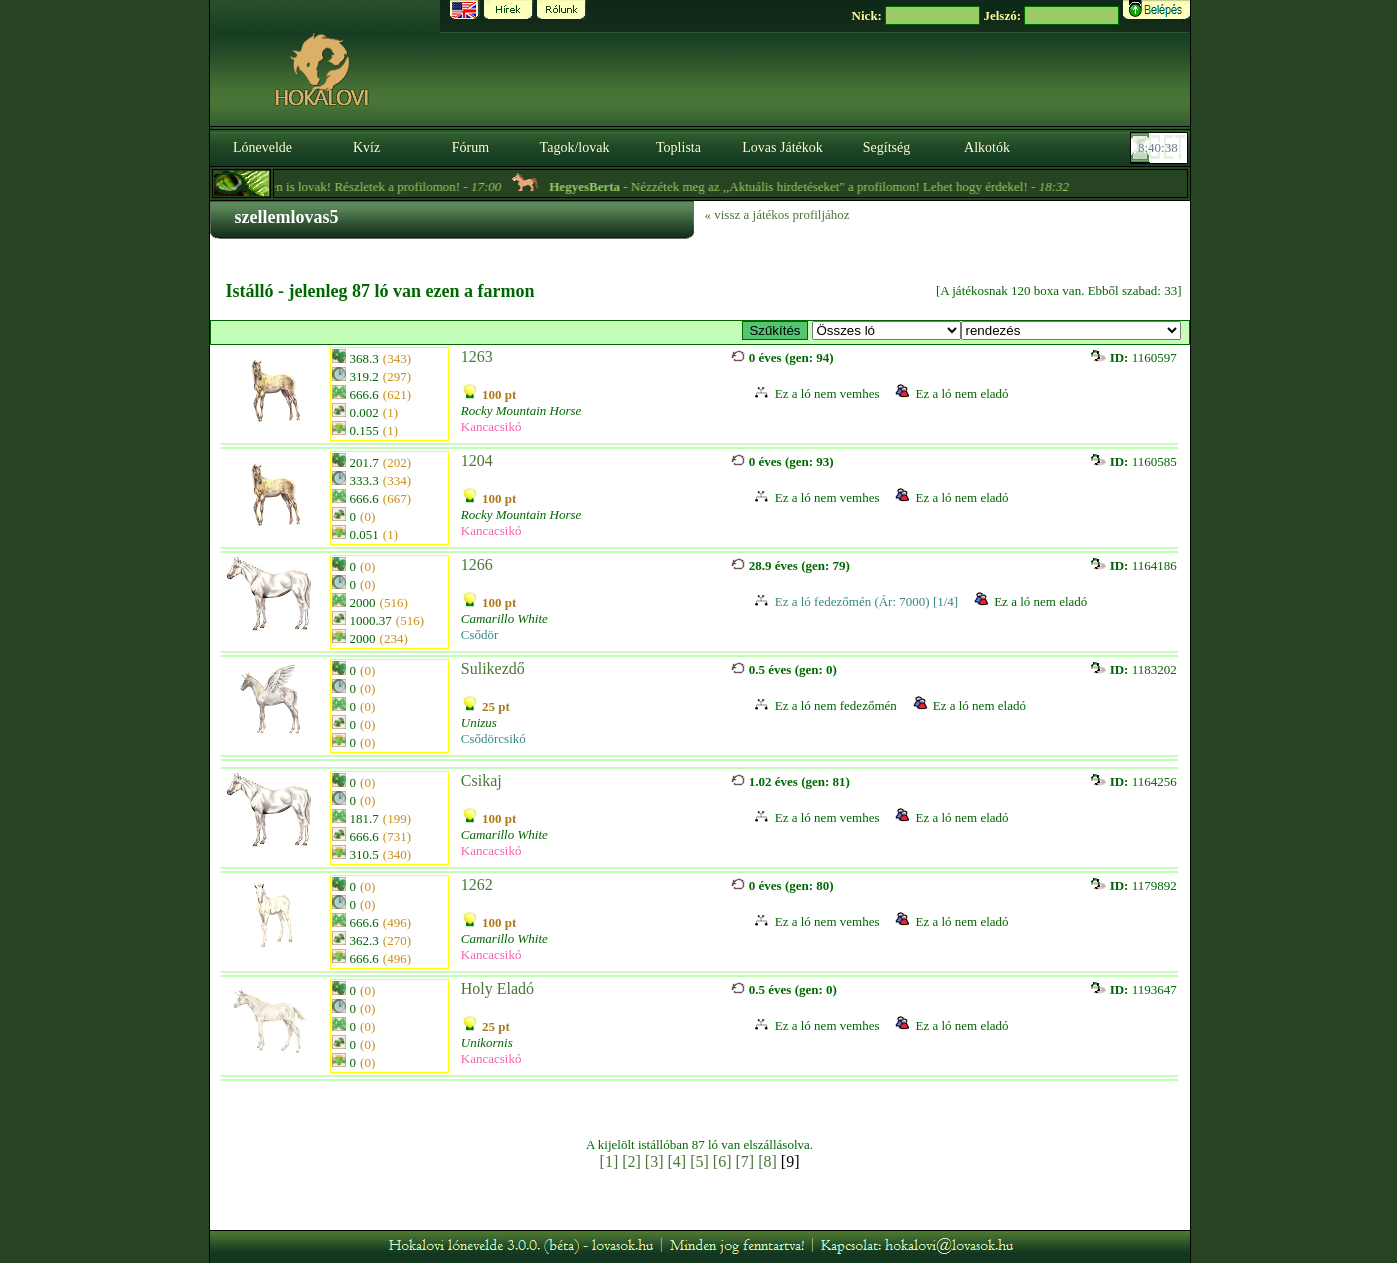 This screenshot has width=1397, height=1263. I want to click on Kvíz, so click(366, 147).